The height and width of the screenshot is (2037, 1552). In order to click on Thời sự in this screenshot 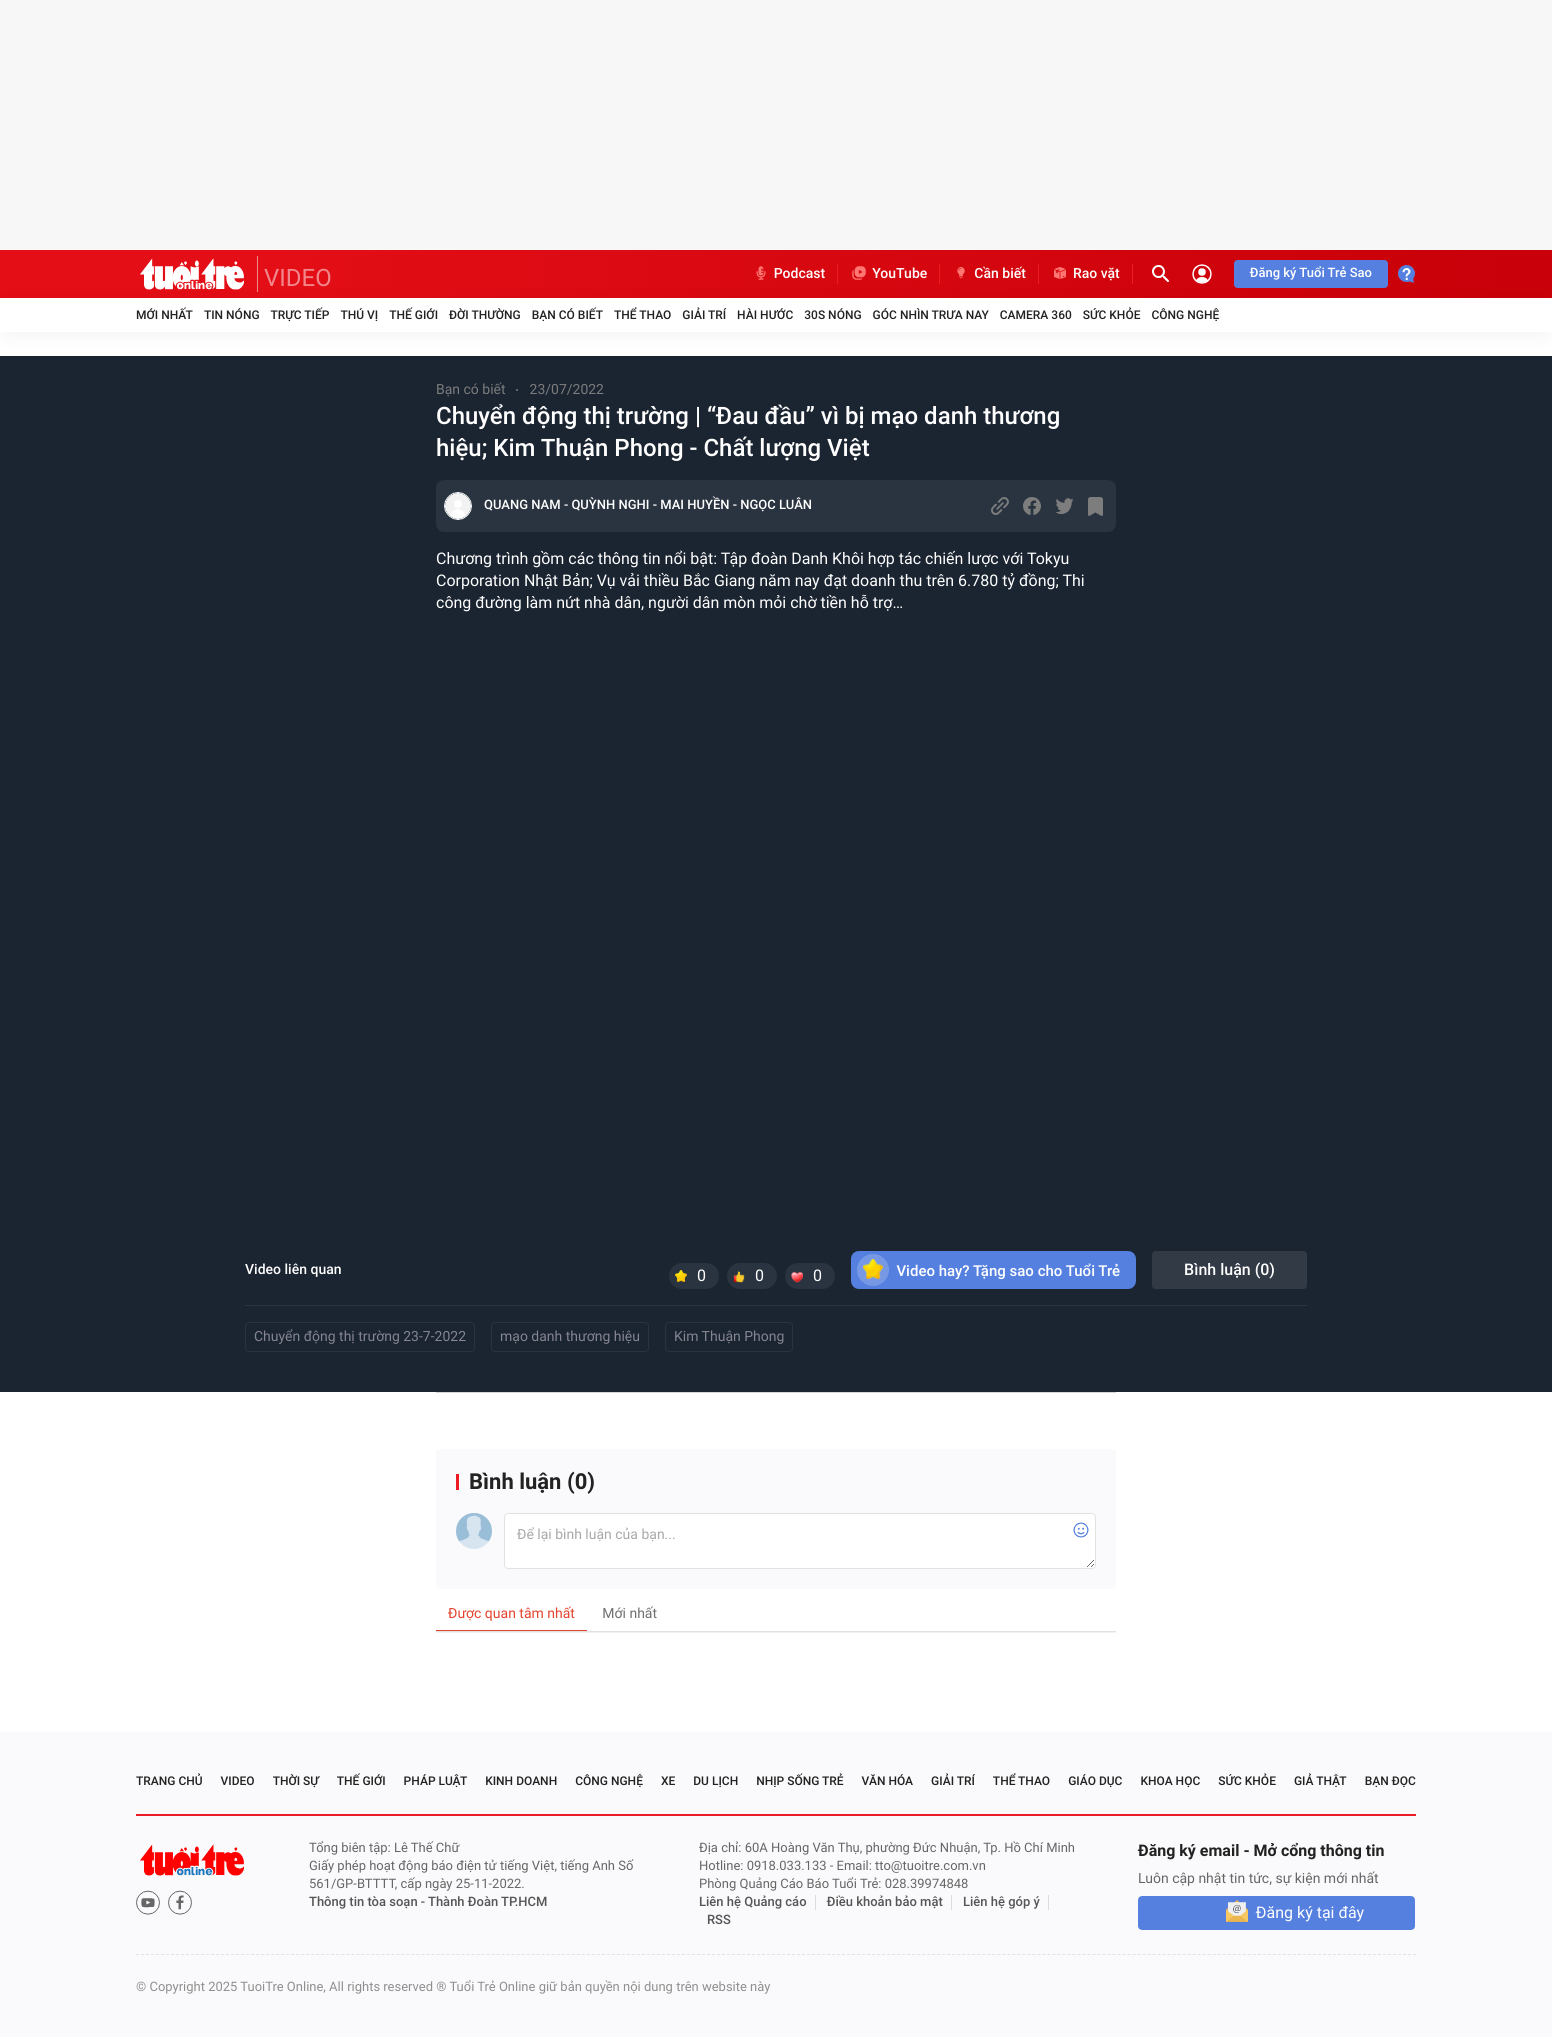, I will do `click(296, 1781)`.